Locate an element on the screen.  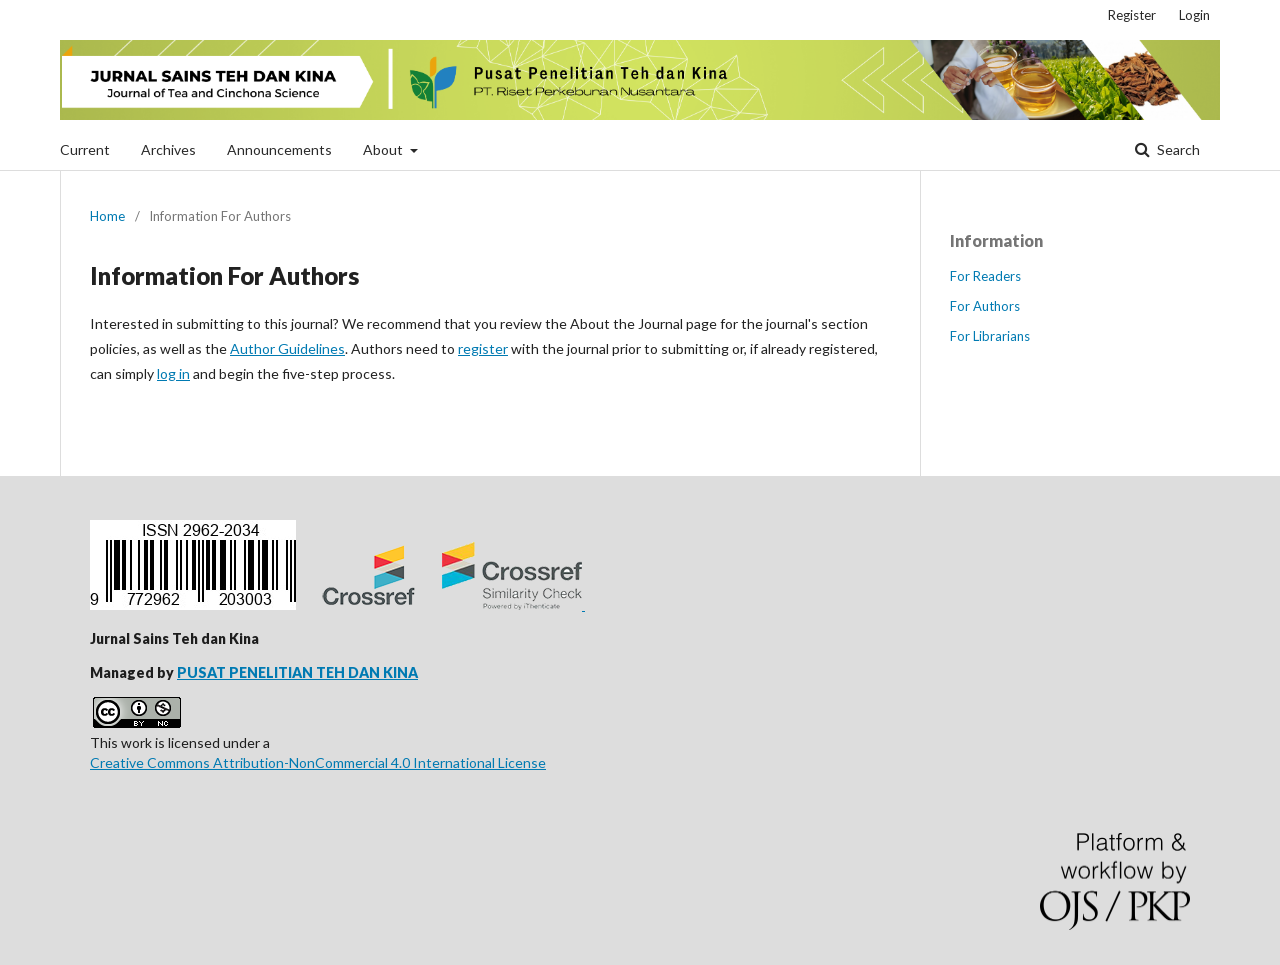
For Librarians is located at coordinates (990, 336).